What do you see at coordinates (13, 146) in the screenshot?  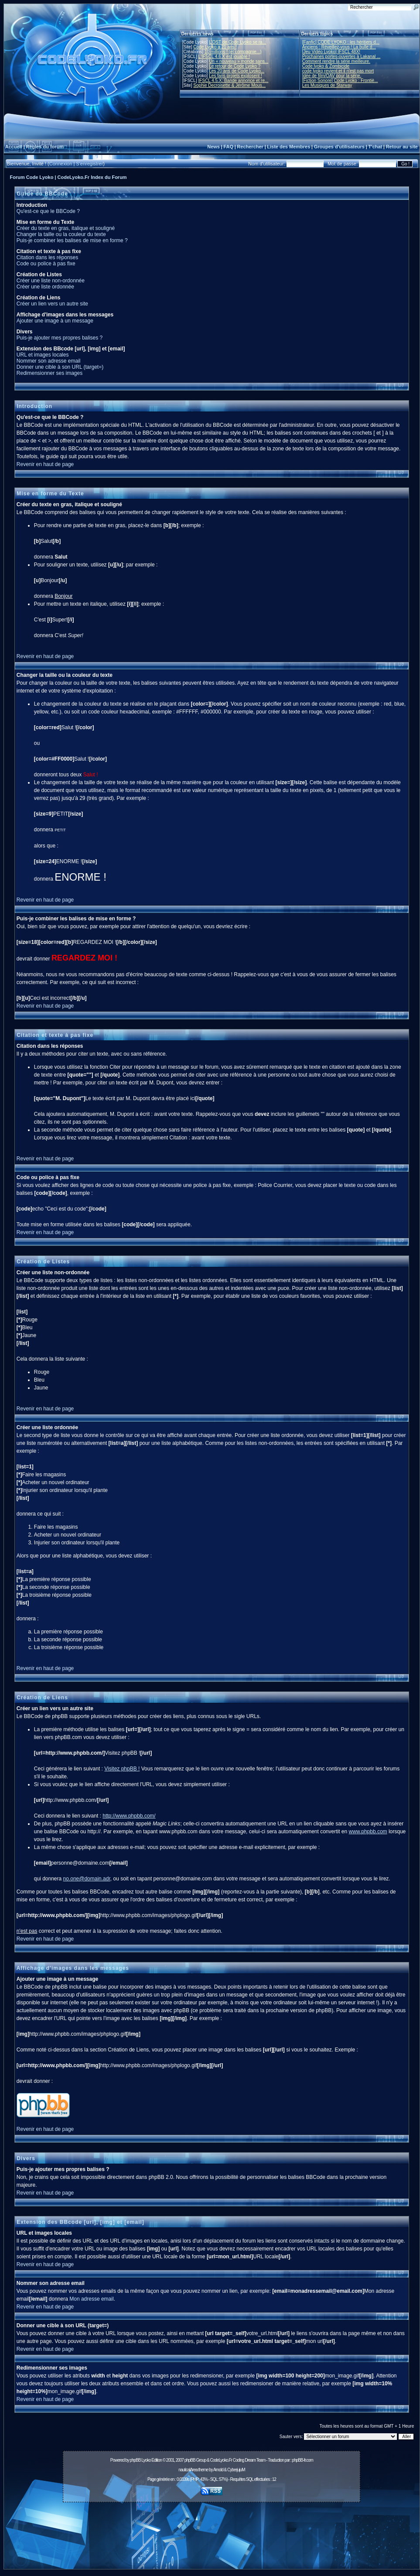 I see `Accueil` at bounding box center [13, 146].